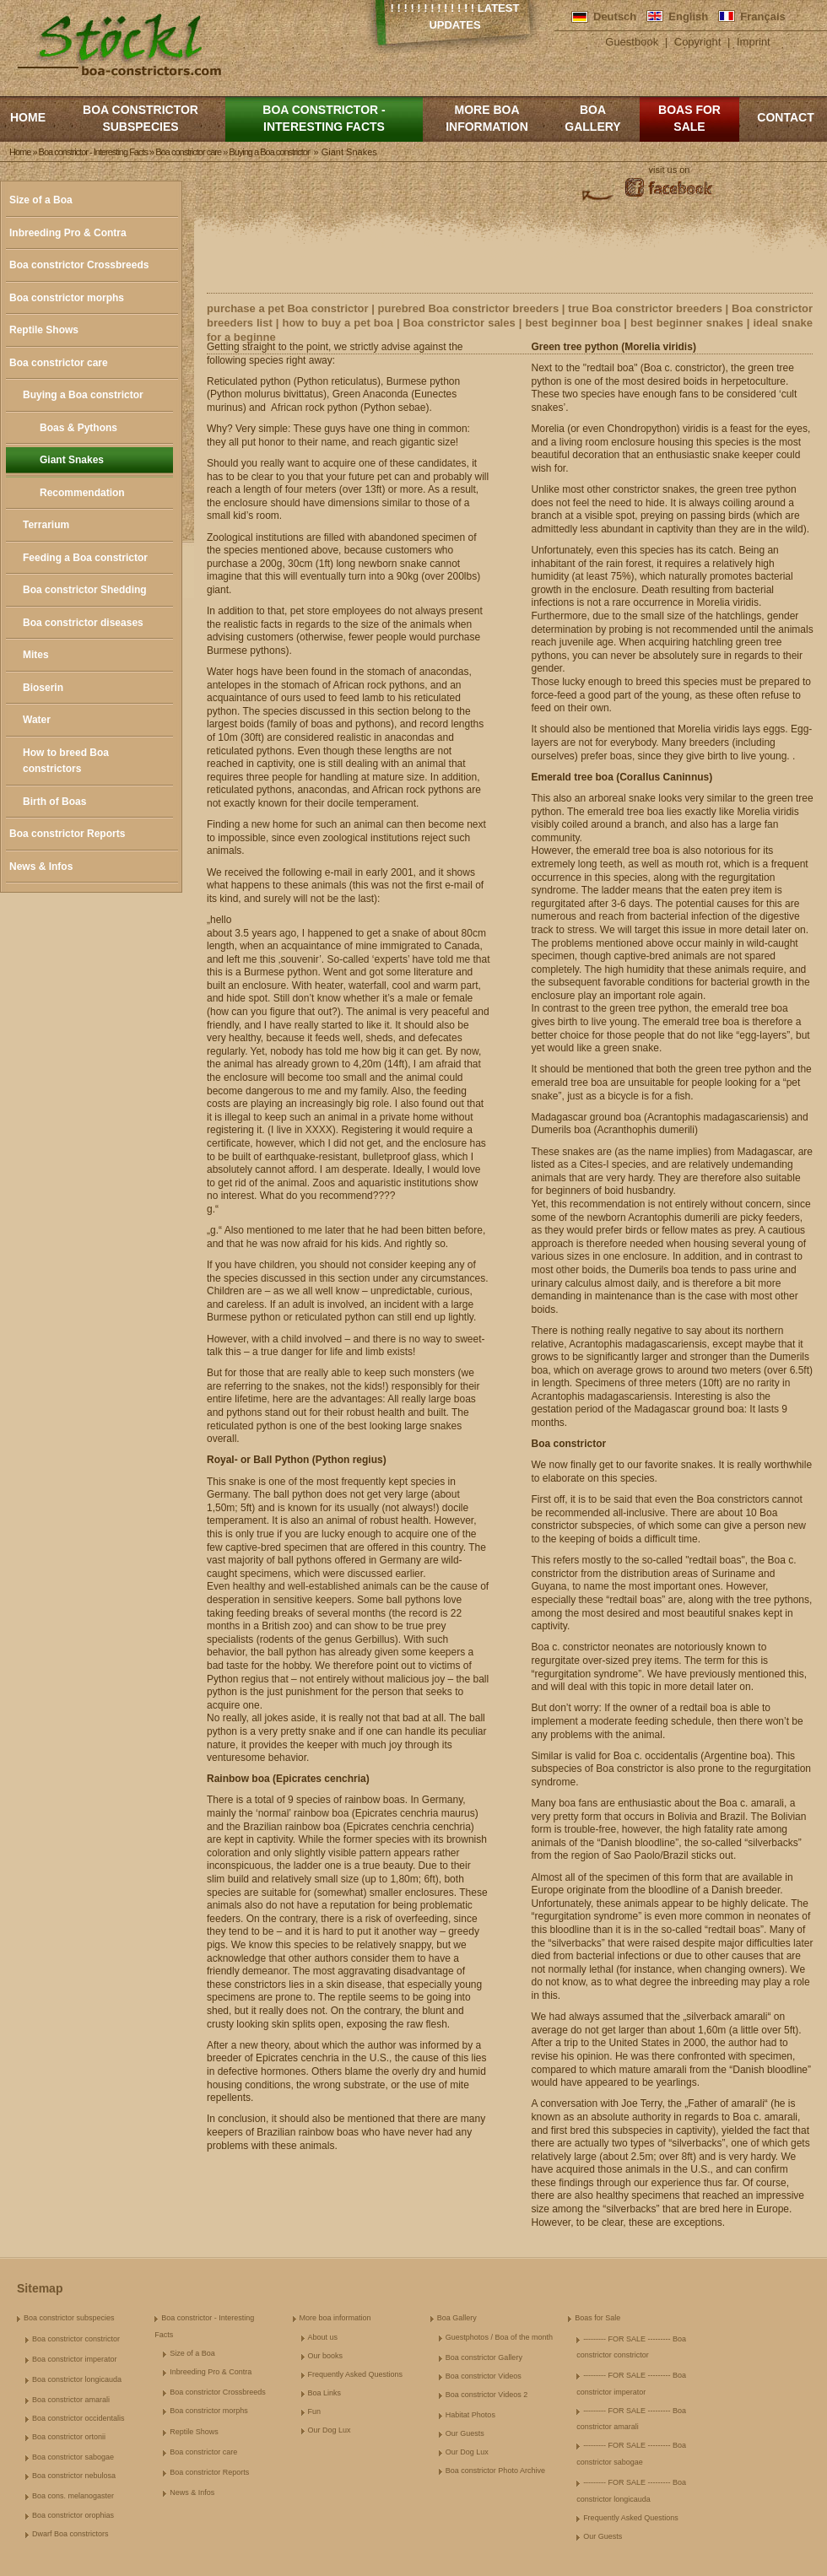 The image size is (827, 2576). I want to click on Bioserin, so click(43, 688).